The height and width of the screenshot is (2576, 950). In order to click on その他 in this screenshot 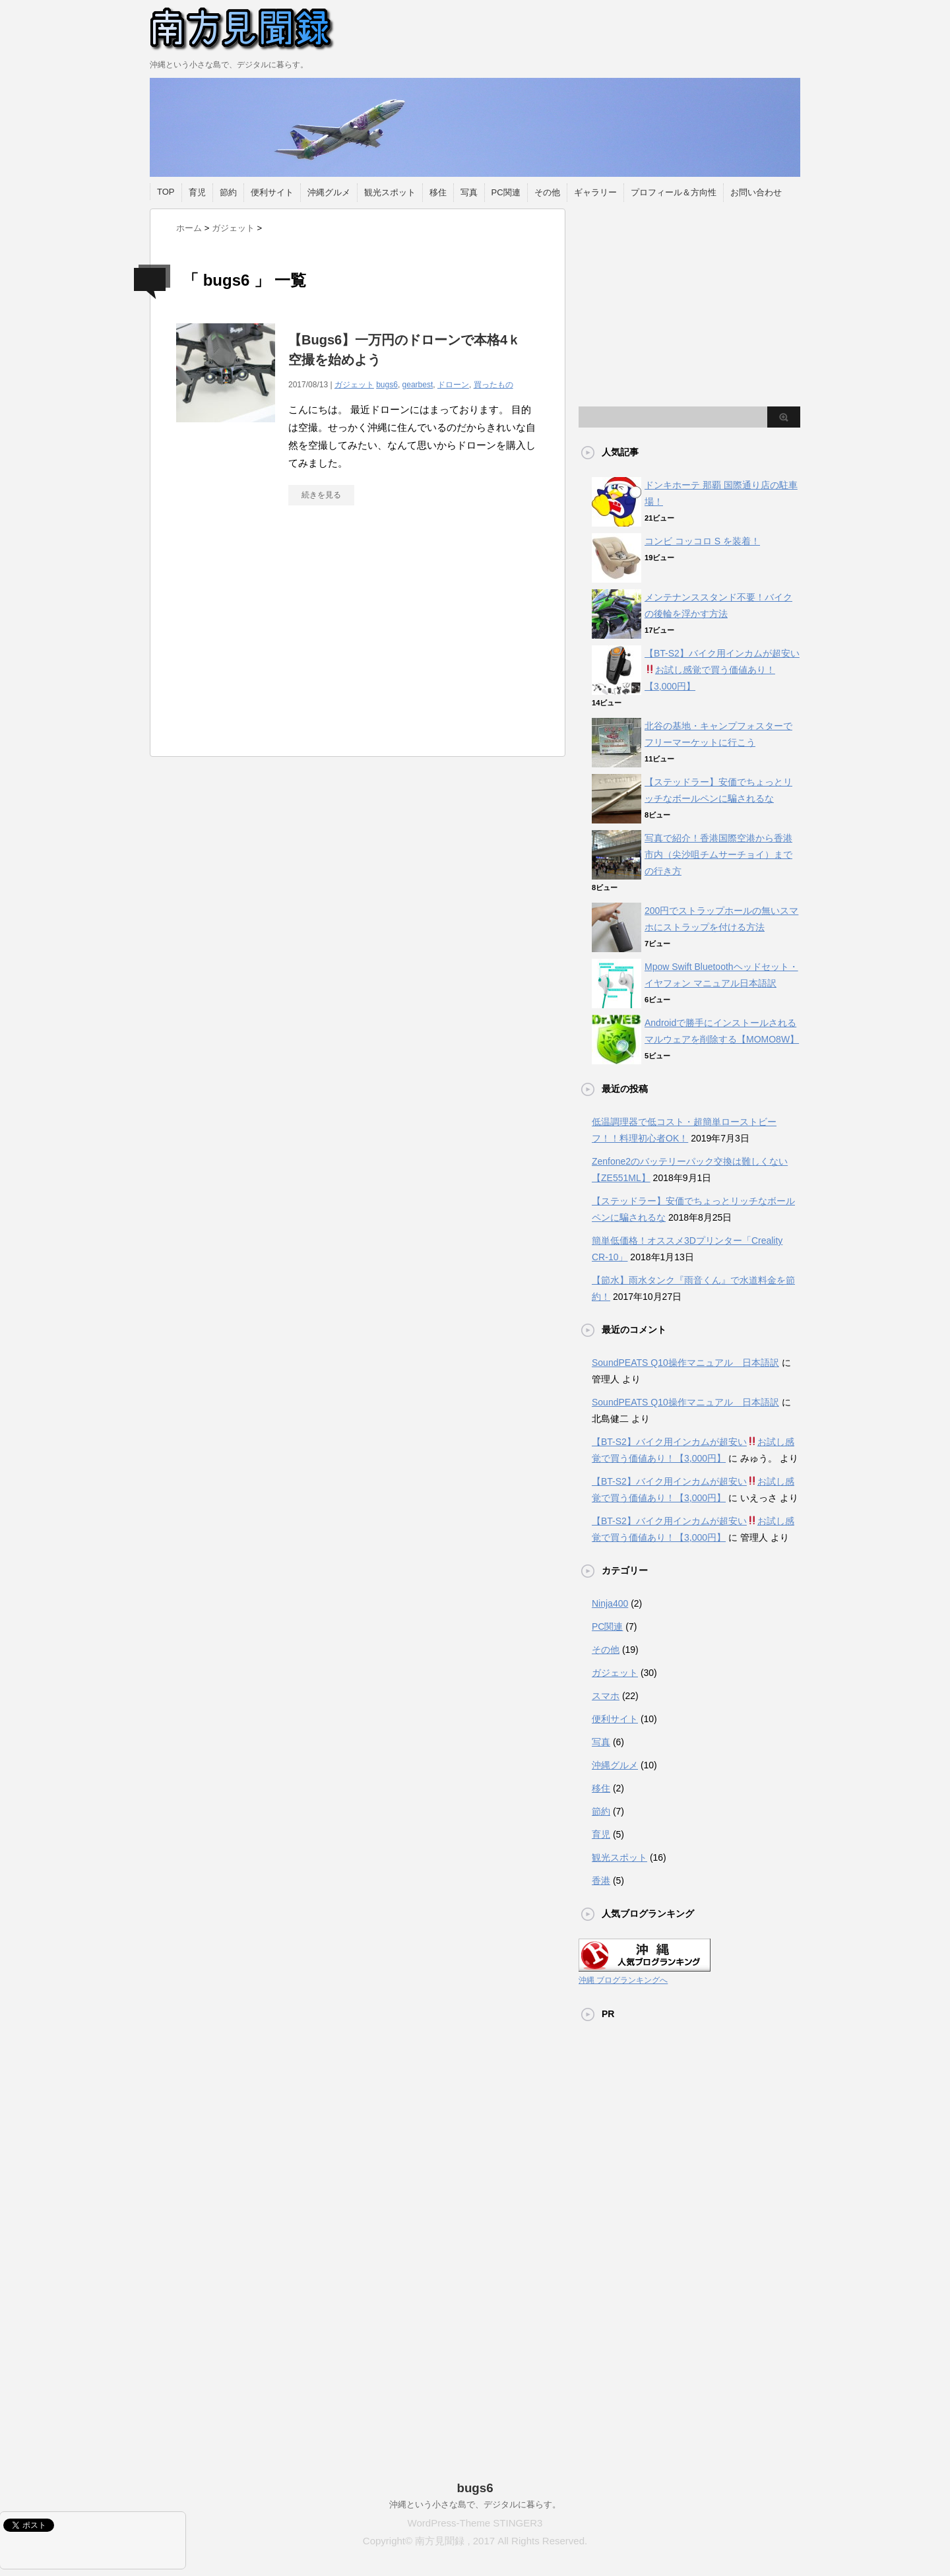, I will do `click(547, 192)`.